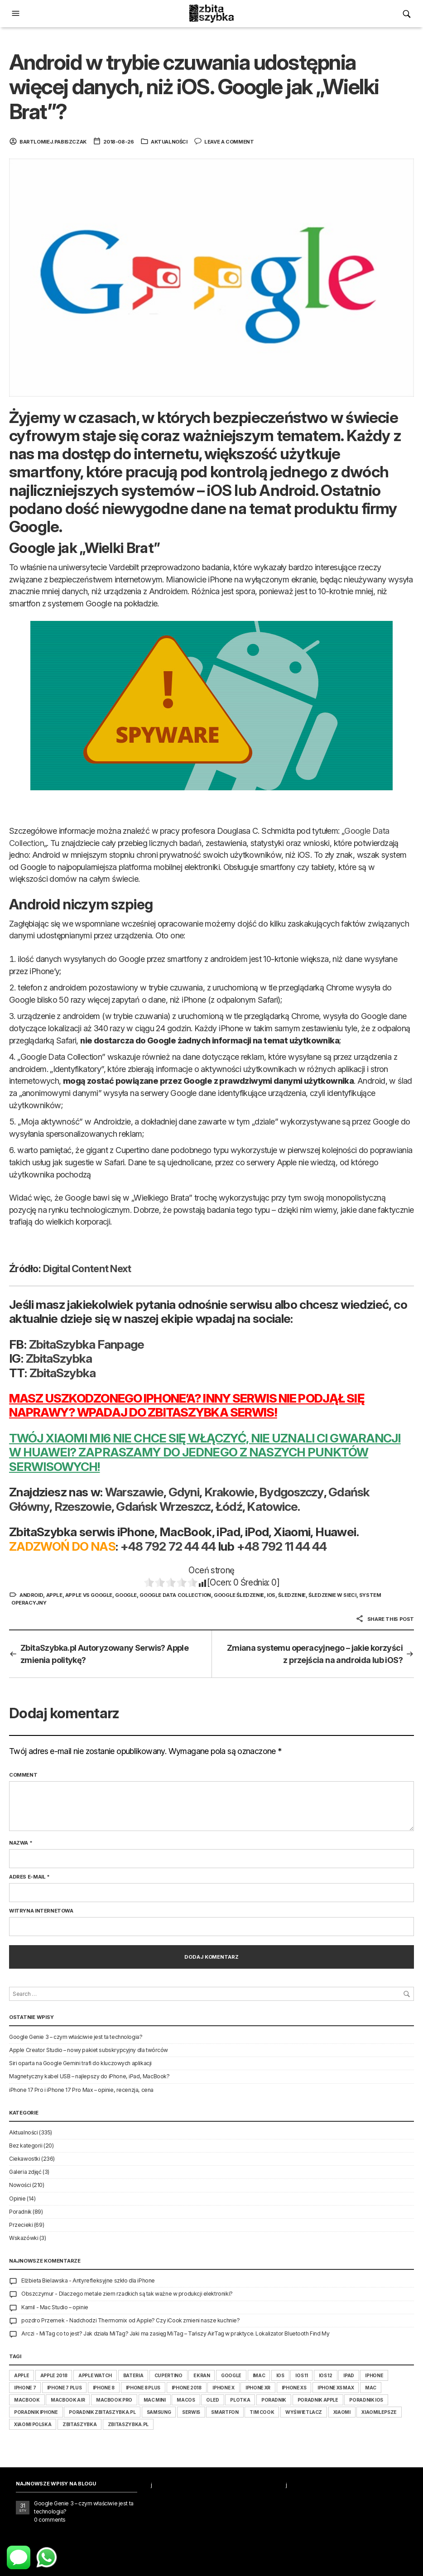  What do you see at coordinates (259, 2375) in the screenshot?
I see `iMac [iMac (24 elementy)]` at bounding box center [259, 2375].